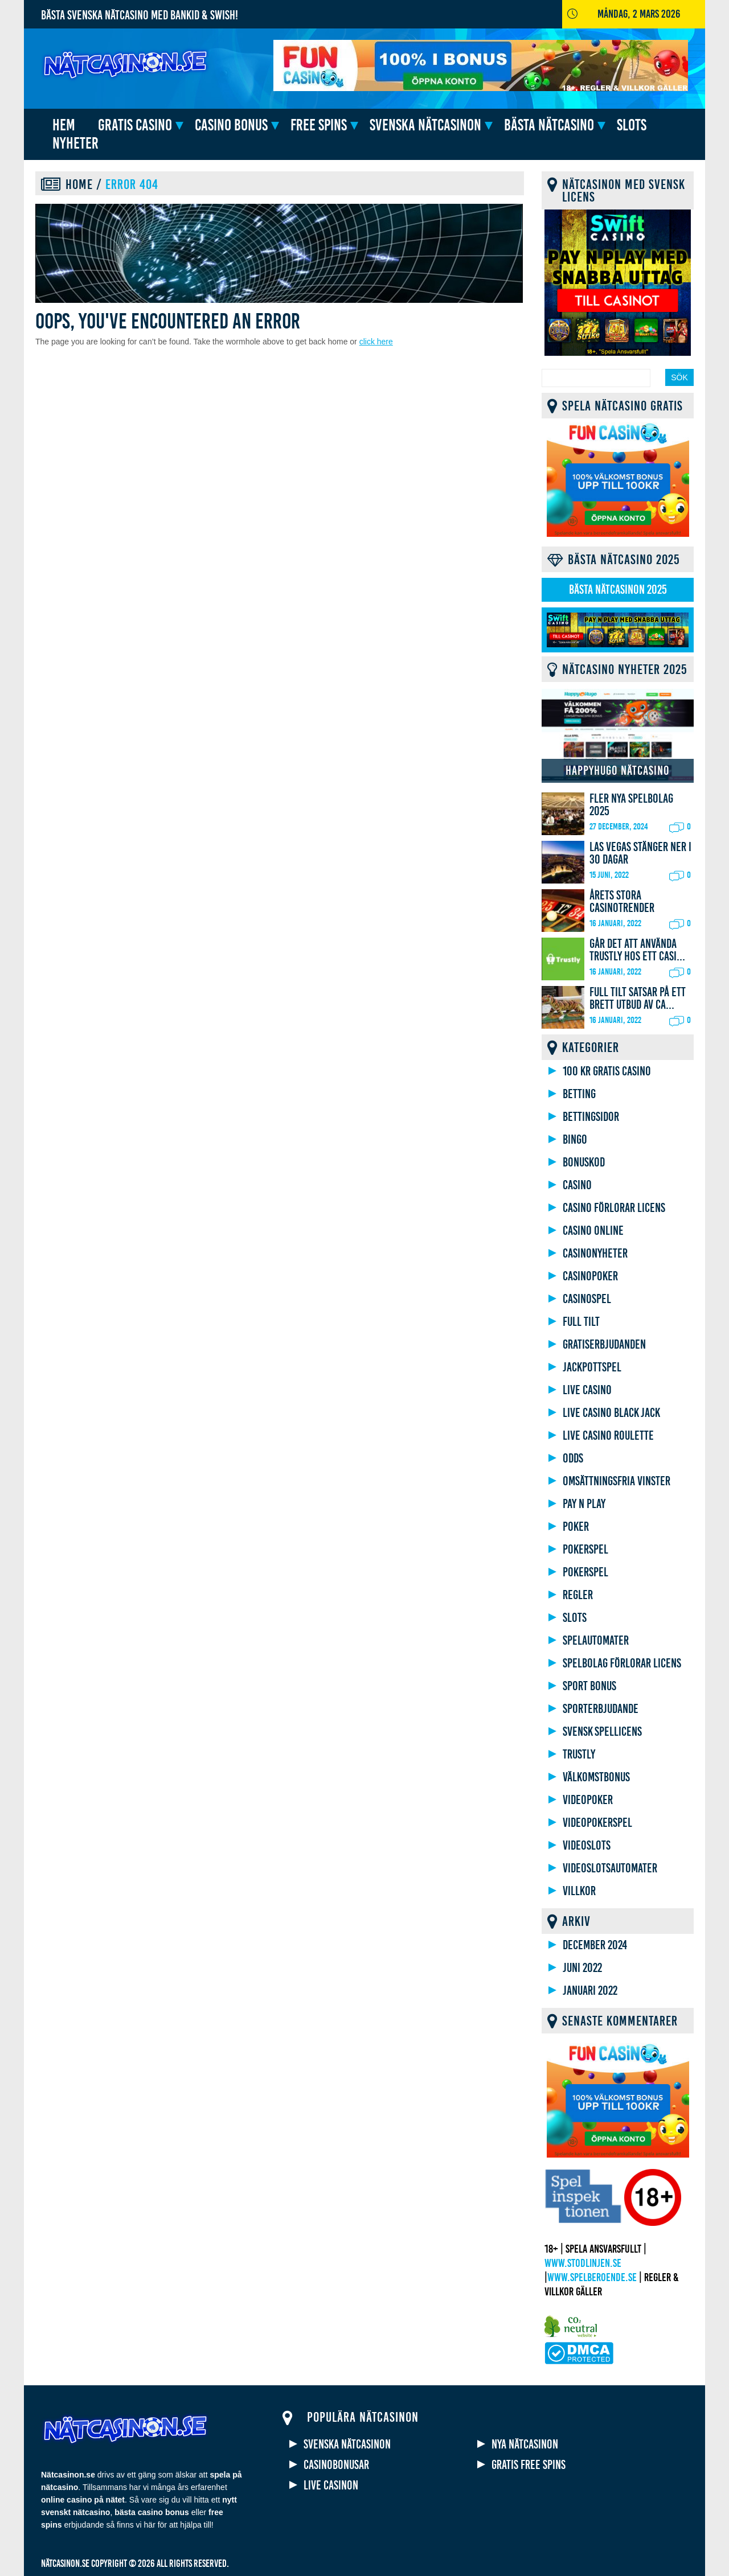  Describe the element at coordinates (614, 1208) in the screenshot. I see `Casino förlorar licens` at that location.